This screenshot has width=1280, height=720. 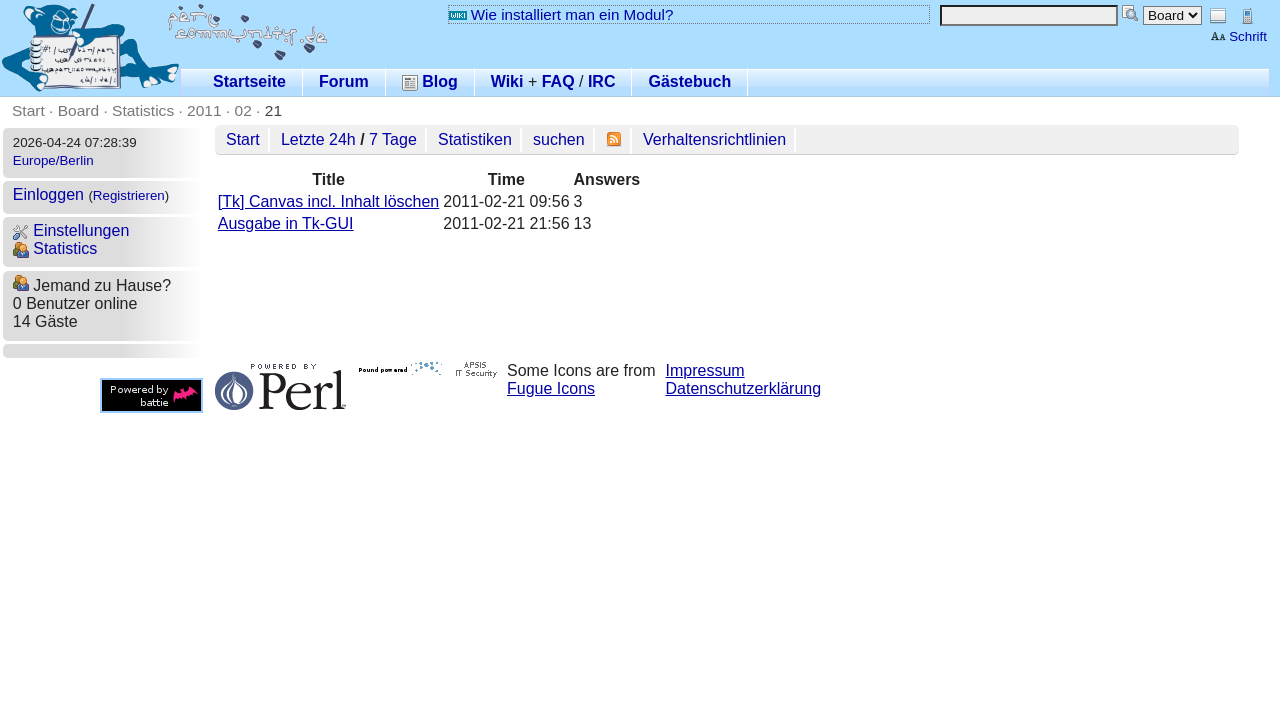 What do you see at coordinates (53, 160) in the screenshot?
I see `Europe/Berlin` at bounding box center [53, 160].